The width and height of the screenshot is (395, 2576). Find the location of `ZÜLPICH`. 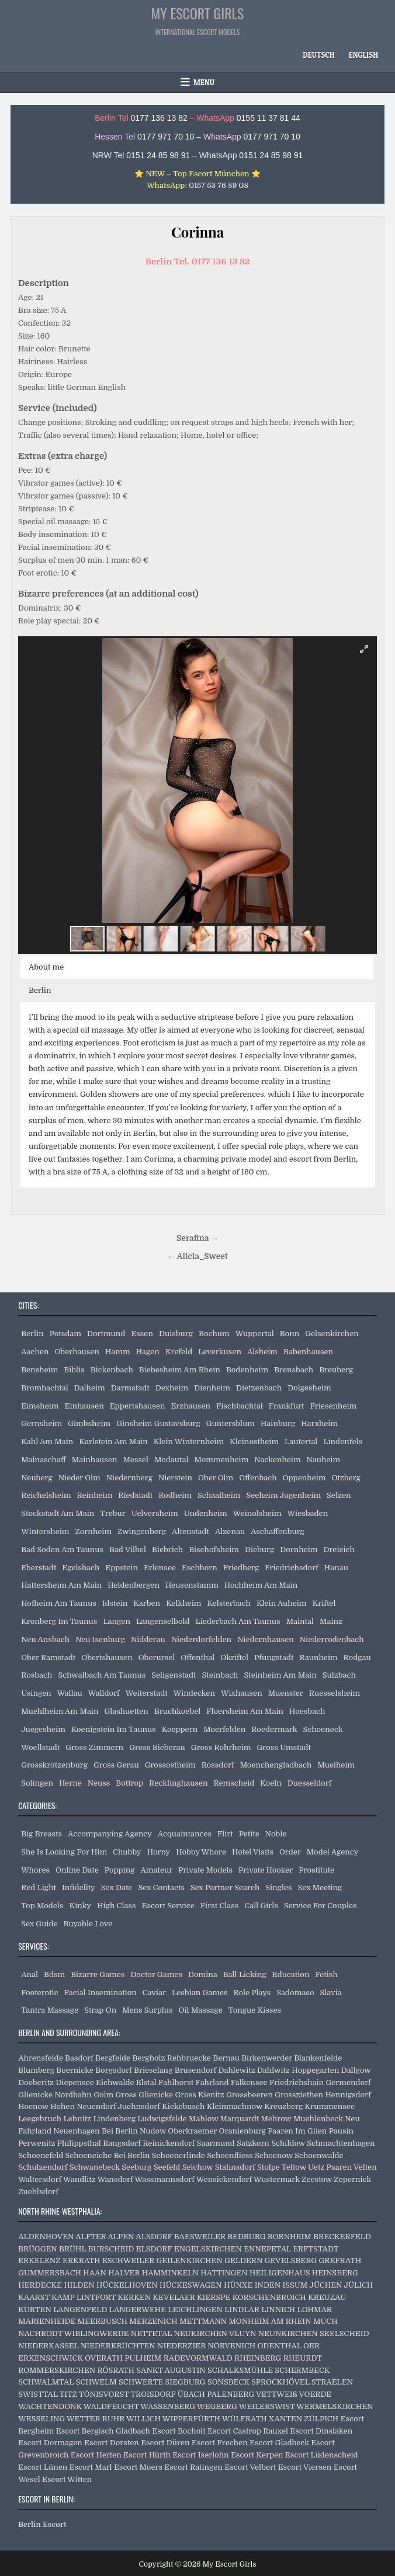

ZÜLPICH is located at coordinates (321, 2418).